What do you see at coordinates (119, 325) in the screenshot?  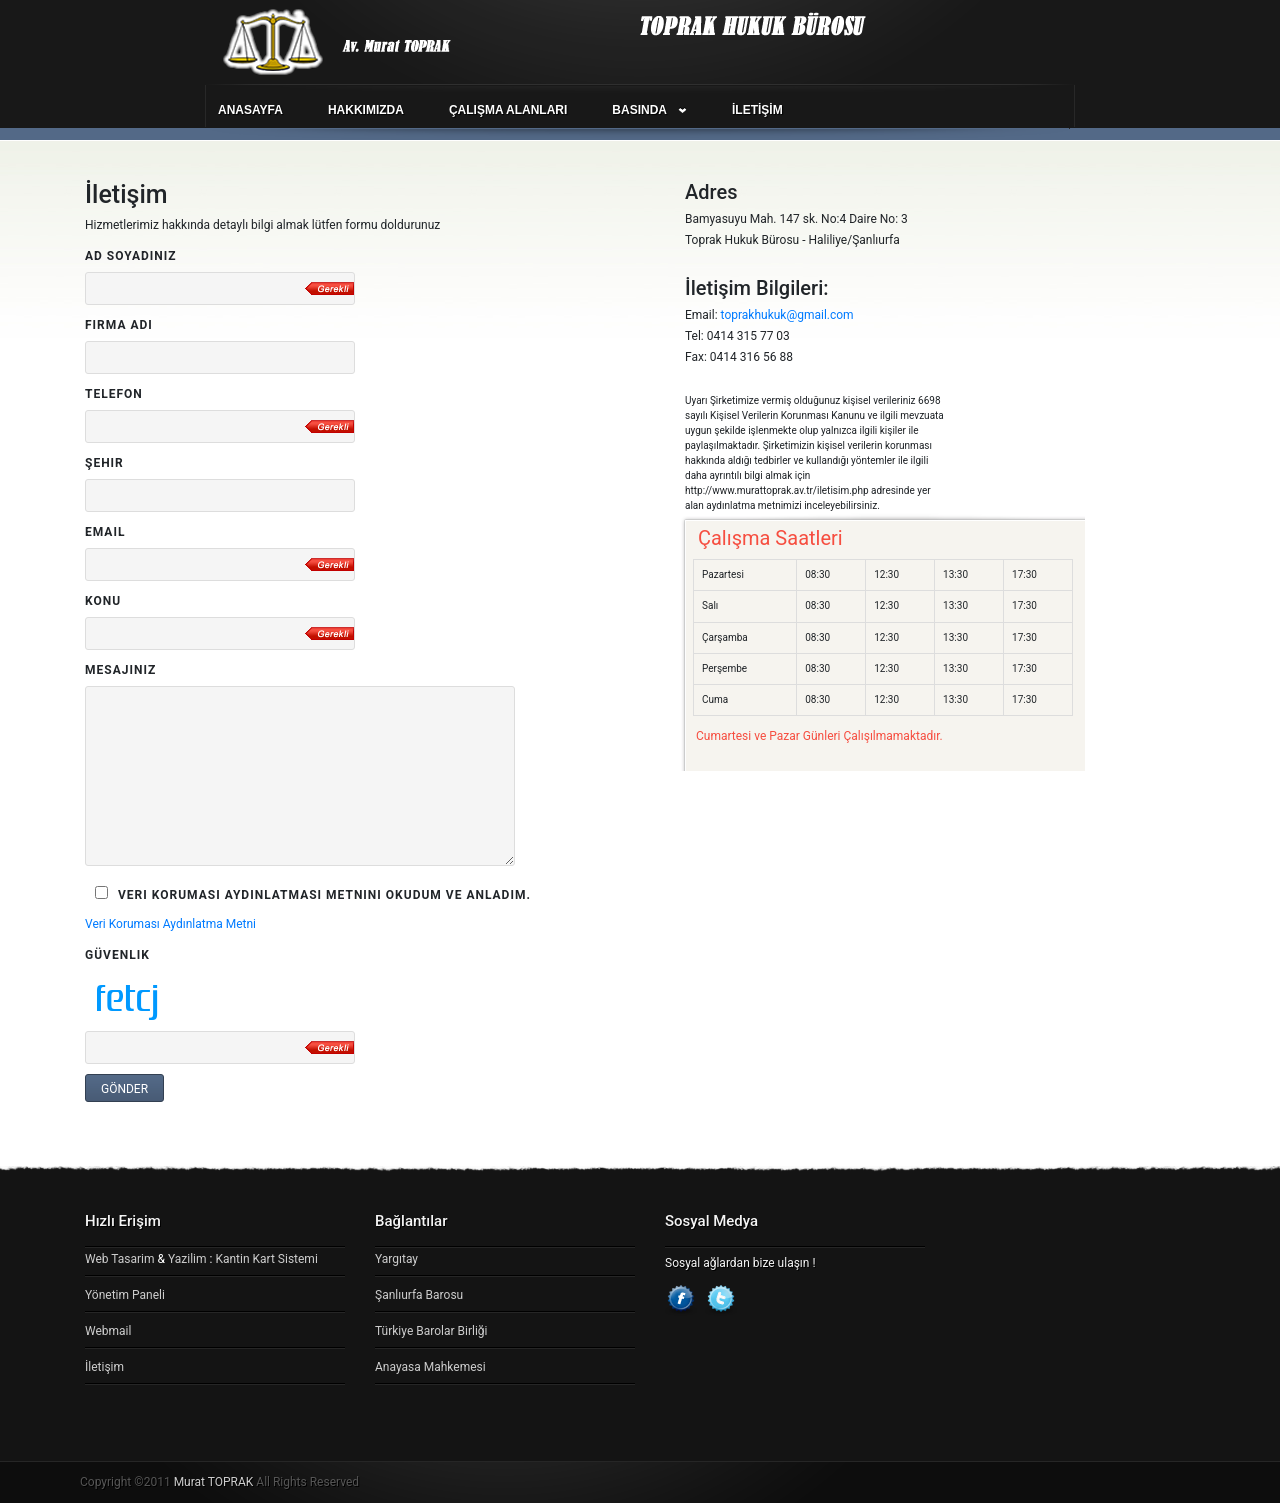 I see `Firma Adı` at bounding box center [119, 325].